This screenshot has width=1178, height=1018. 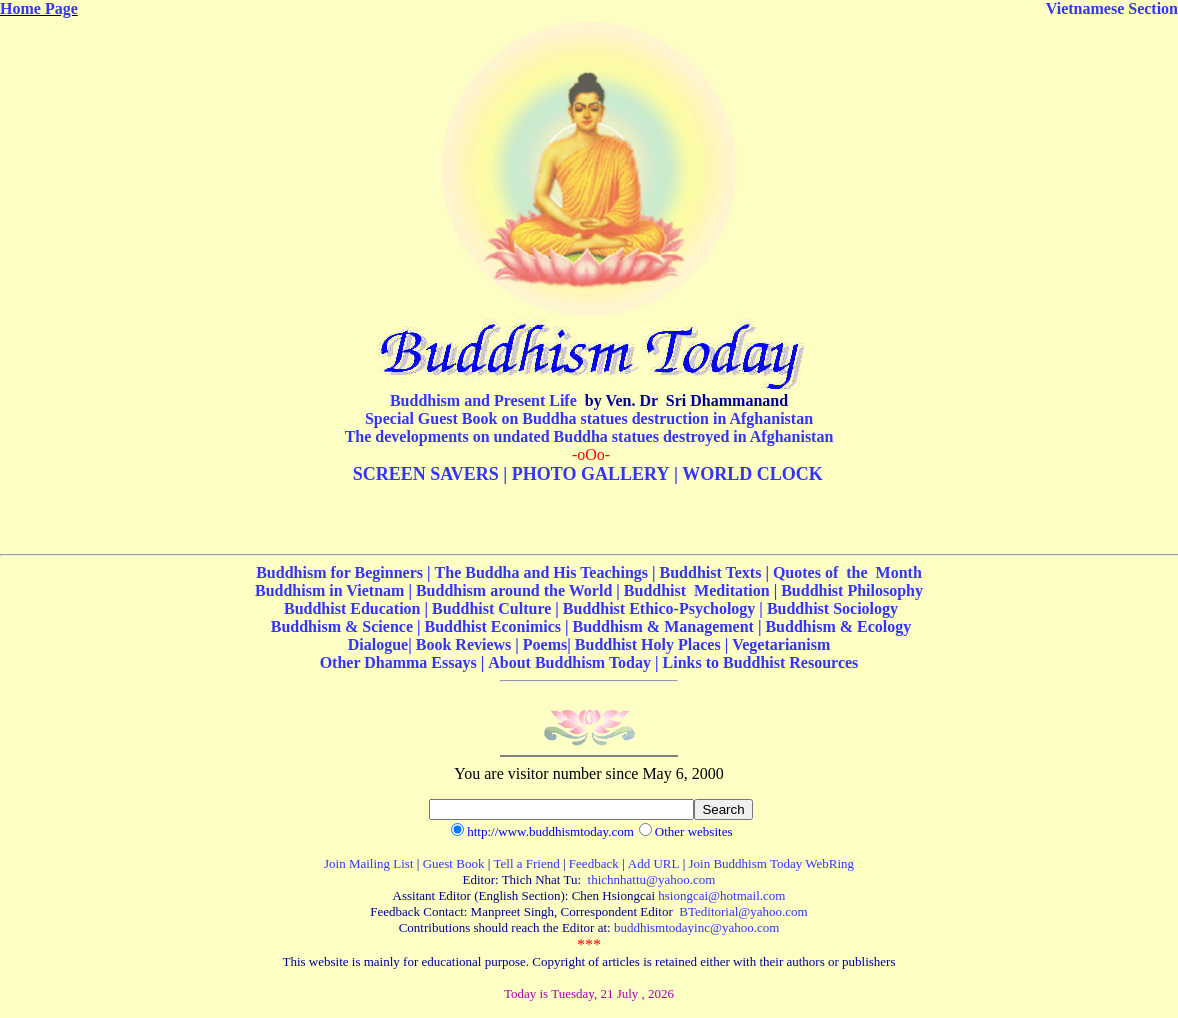 What do you see at coordinates (495, 626) in the screenshot?
I see `Buddhist Econimics` at bounding box center [495, 626].